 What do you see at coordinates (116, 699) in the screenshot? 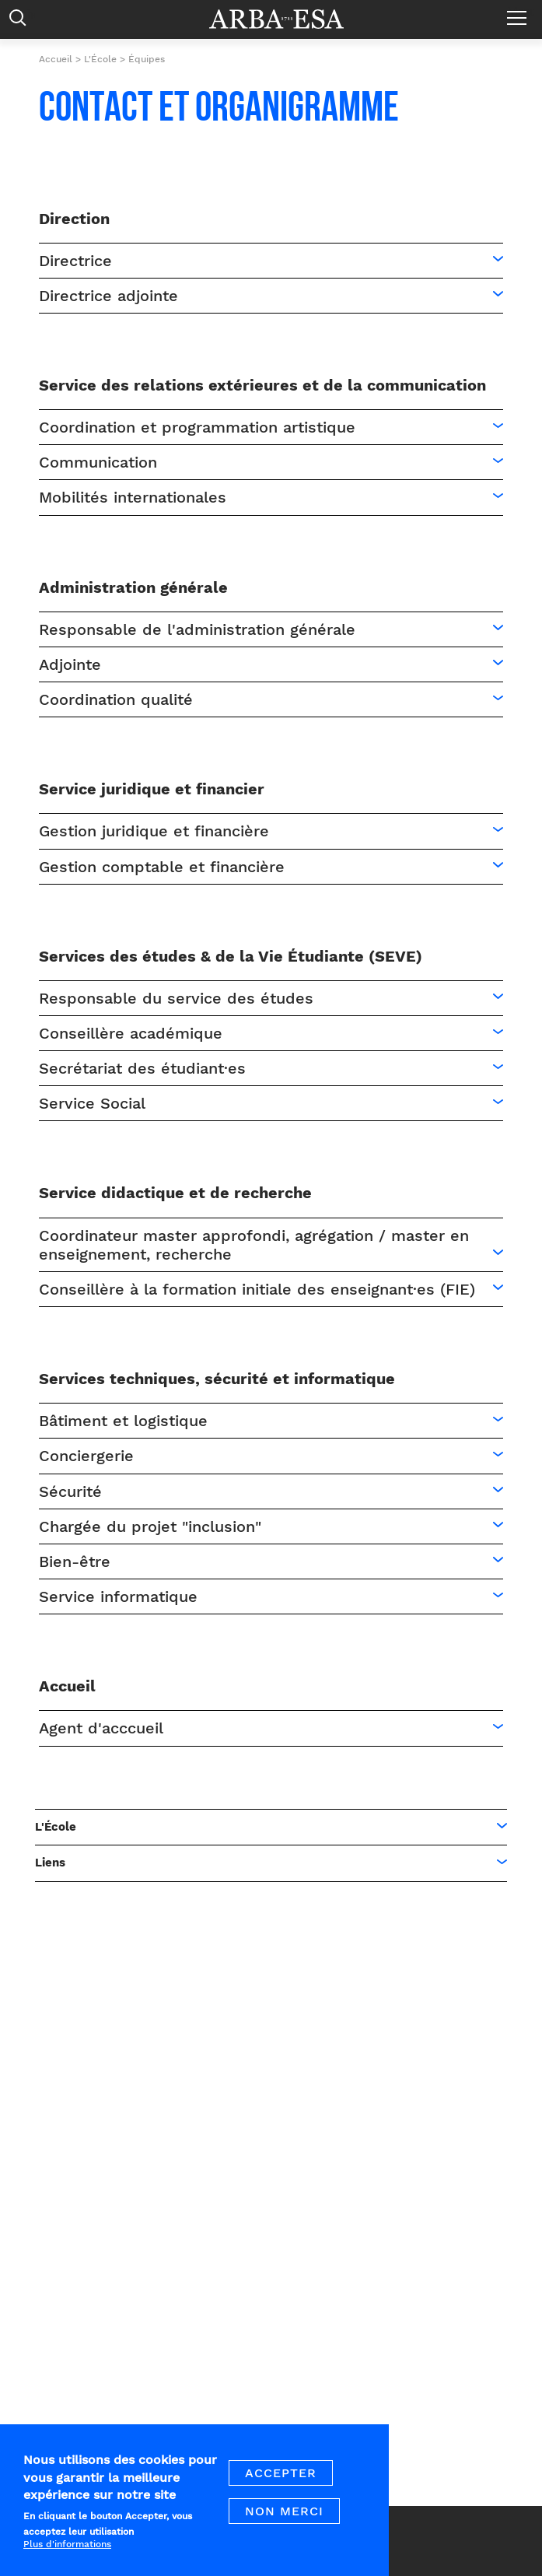
I see `Coordination qualité` at bounding box center [116, 699].